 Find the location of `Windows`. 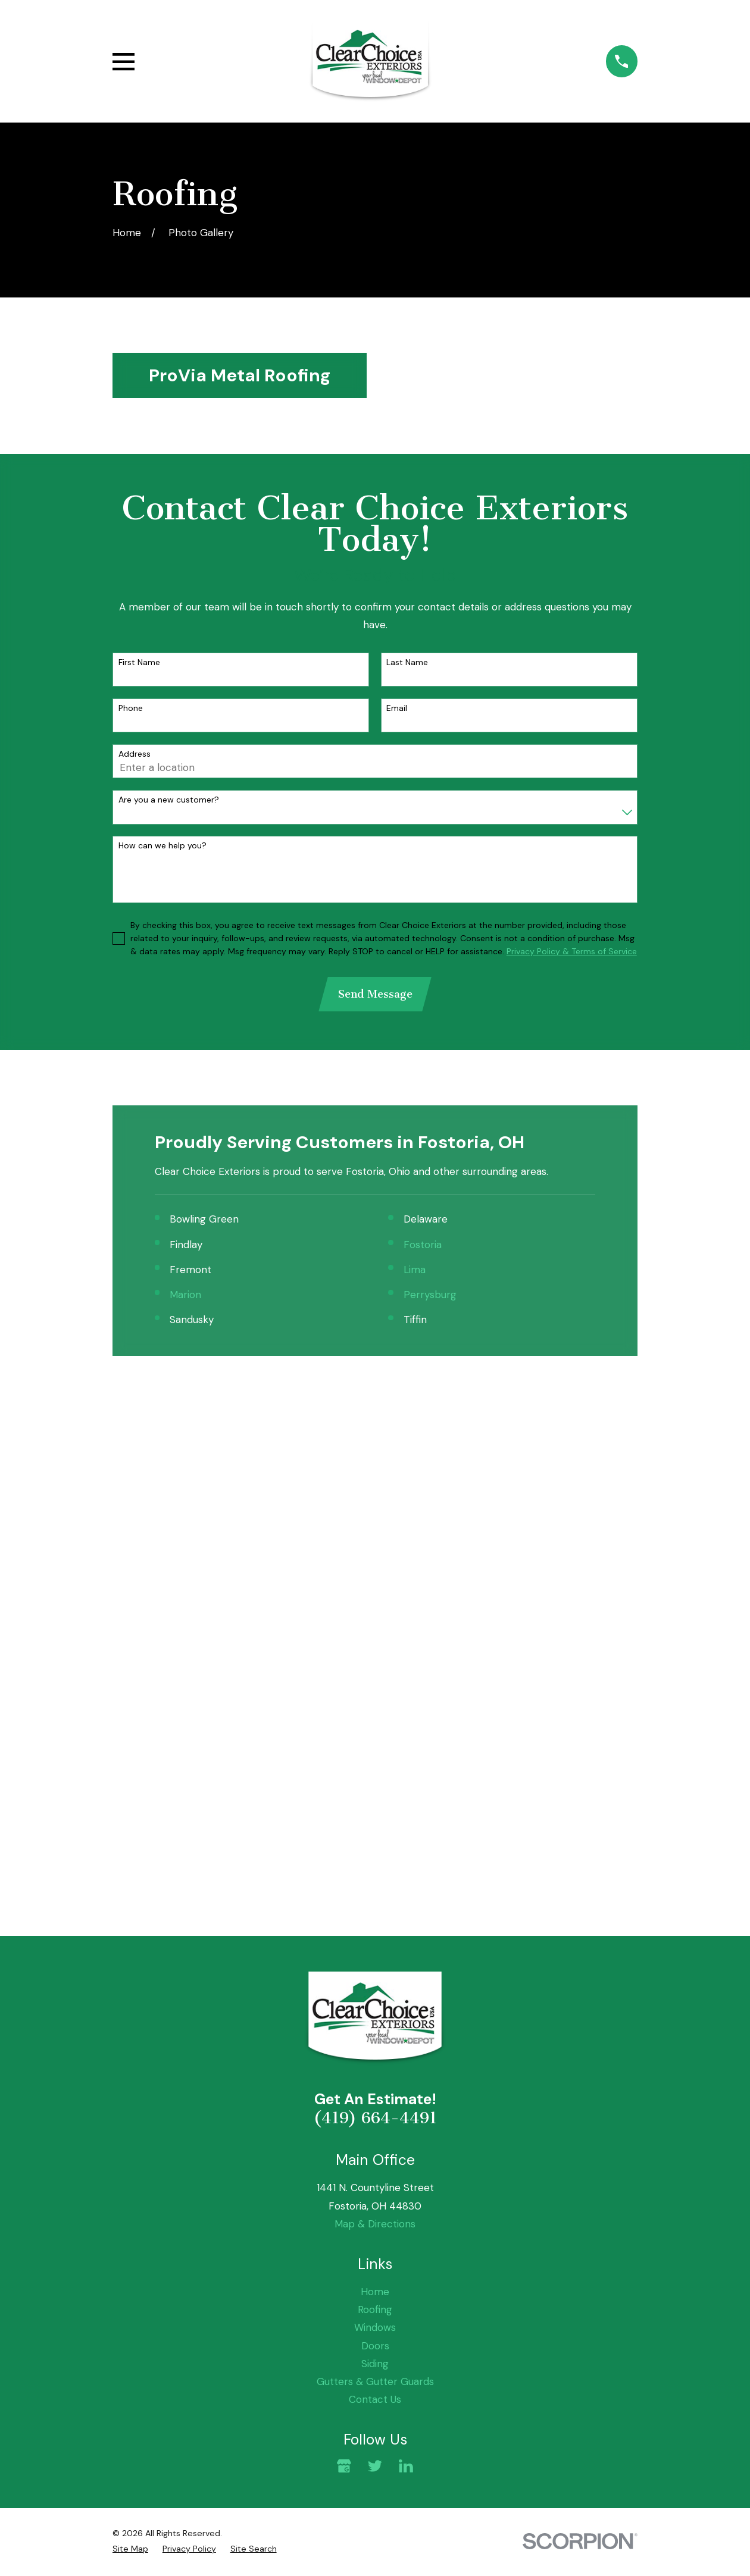

Windows is located at coordinates (375, 1822).